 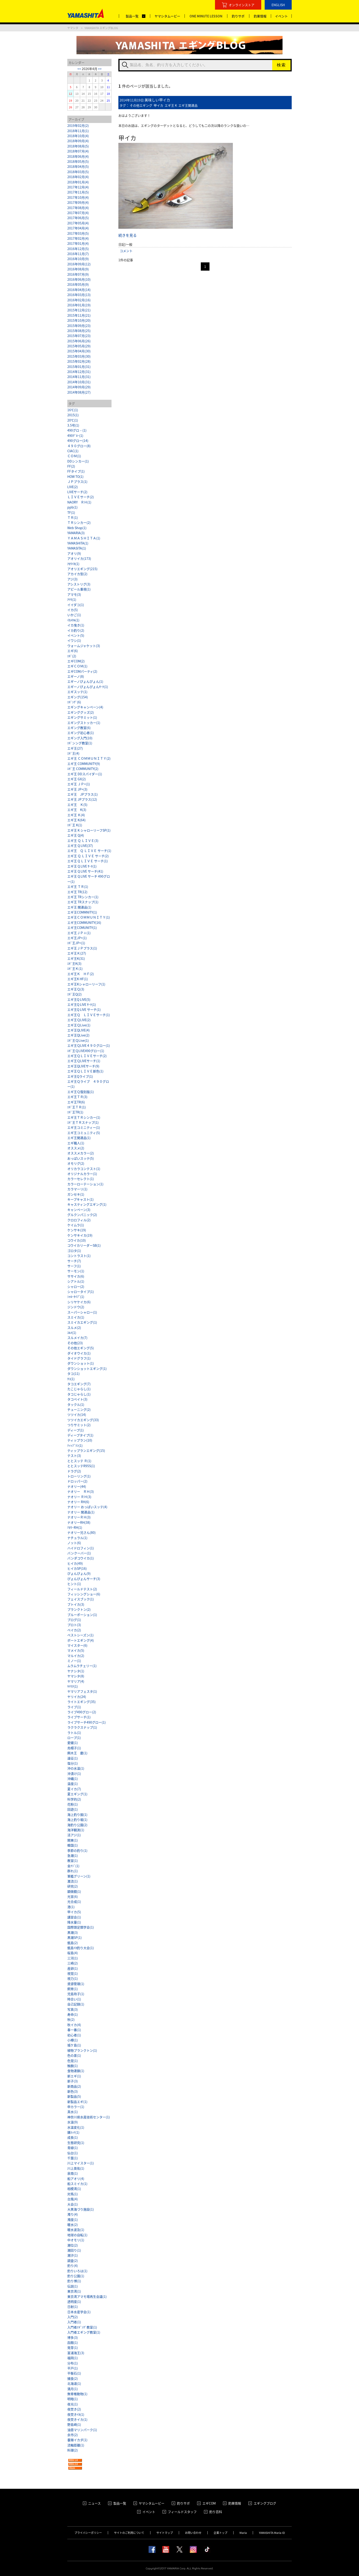 I want to click on 2018年03月(5), so click(x=78, y=171).